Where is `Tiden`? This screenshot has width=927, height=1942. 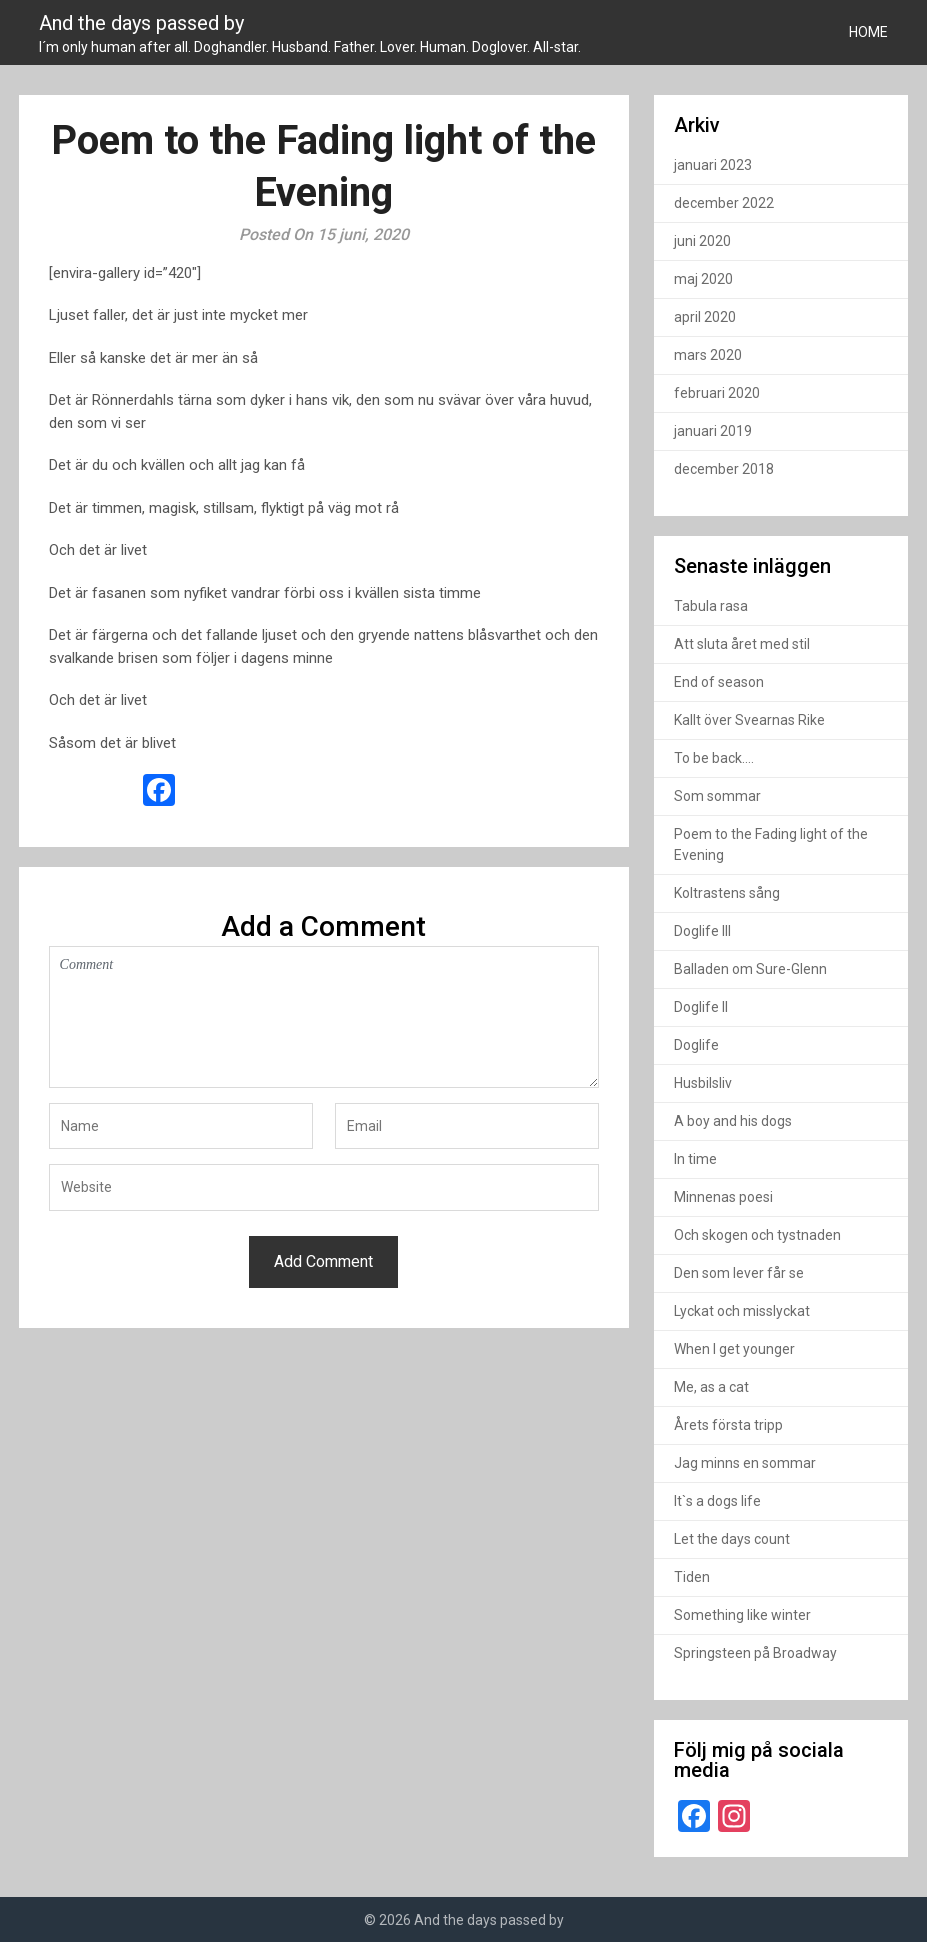 Tiden is located at coordinates (692, 1577).